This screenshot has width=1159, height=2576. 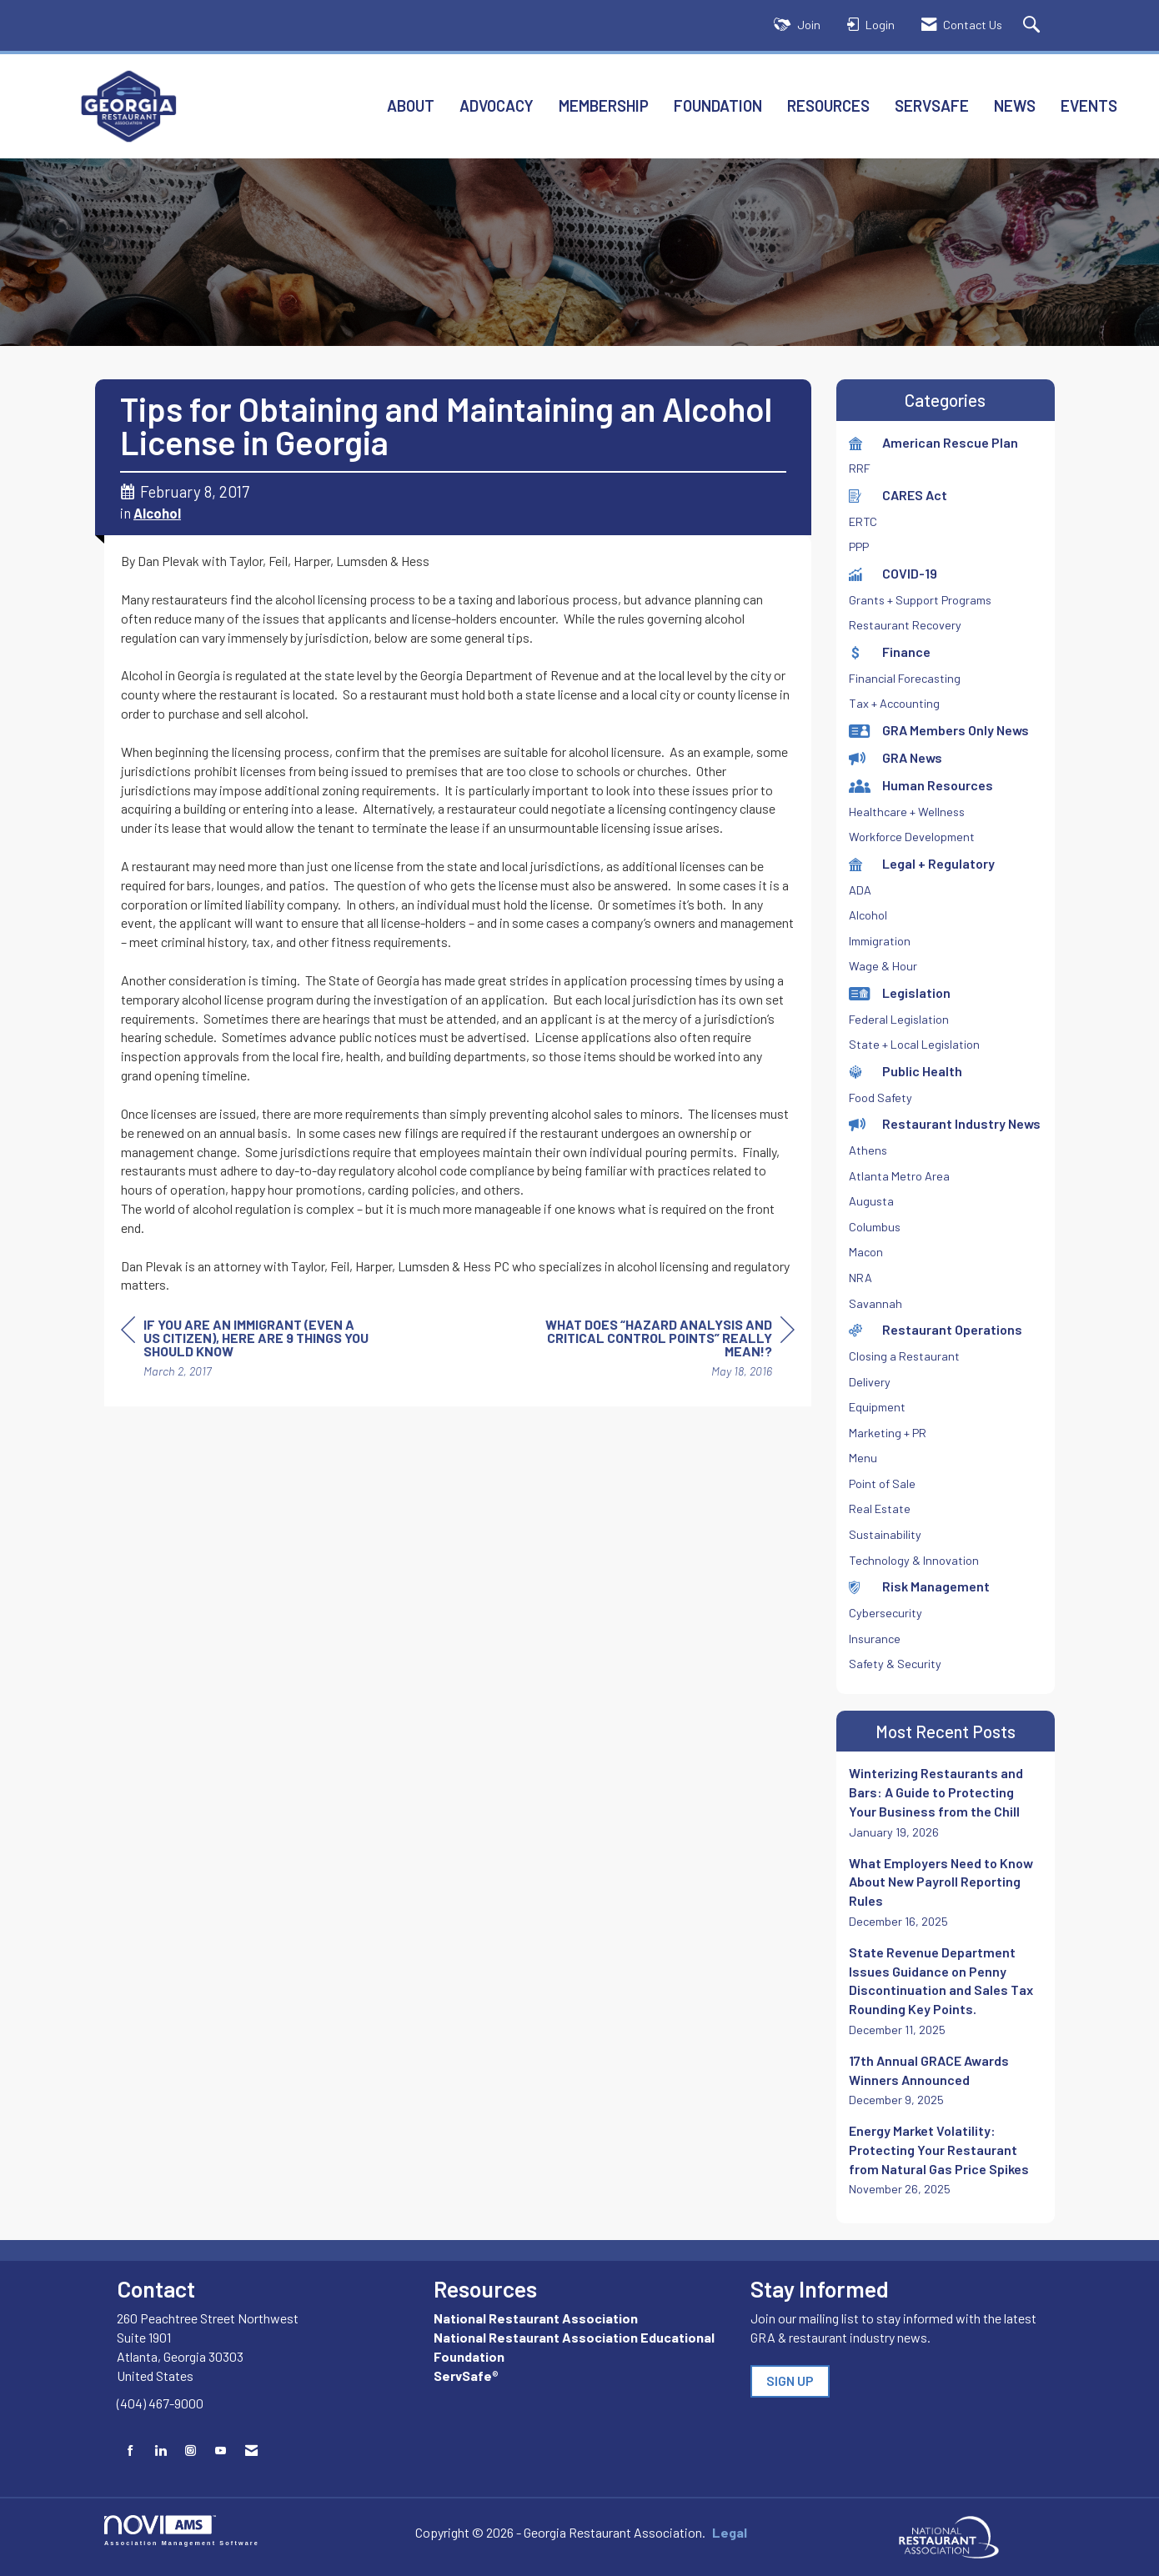 What do you see at coordinates (895, 757) in the screenshot?
I see `GRA News [listitem]` at bounding box center [895, 757].